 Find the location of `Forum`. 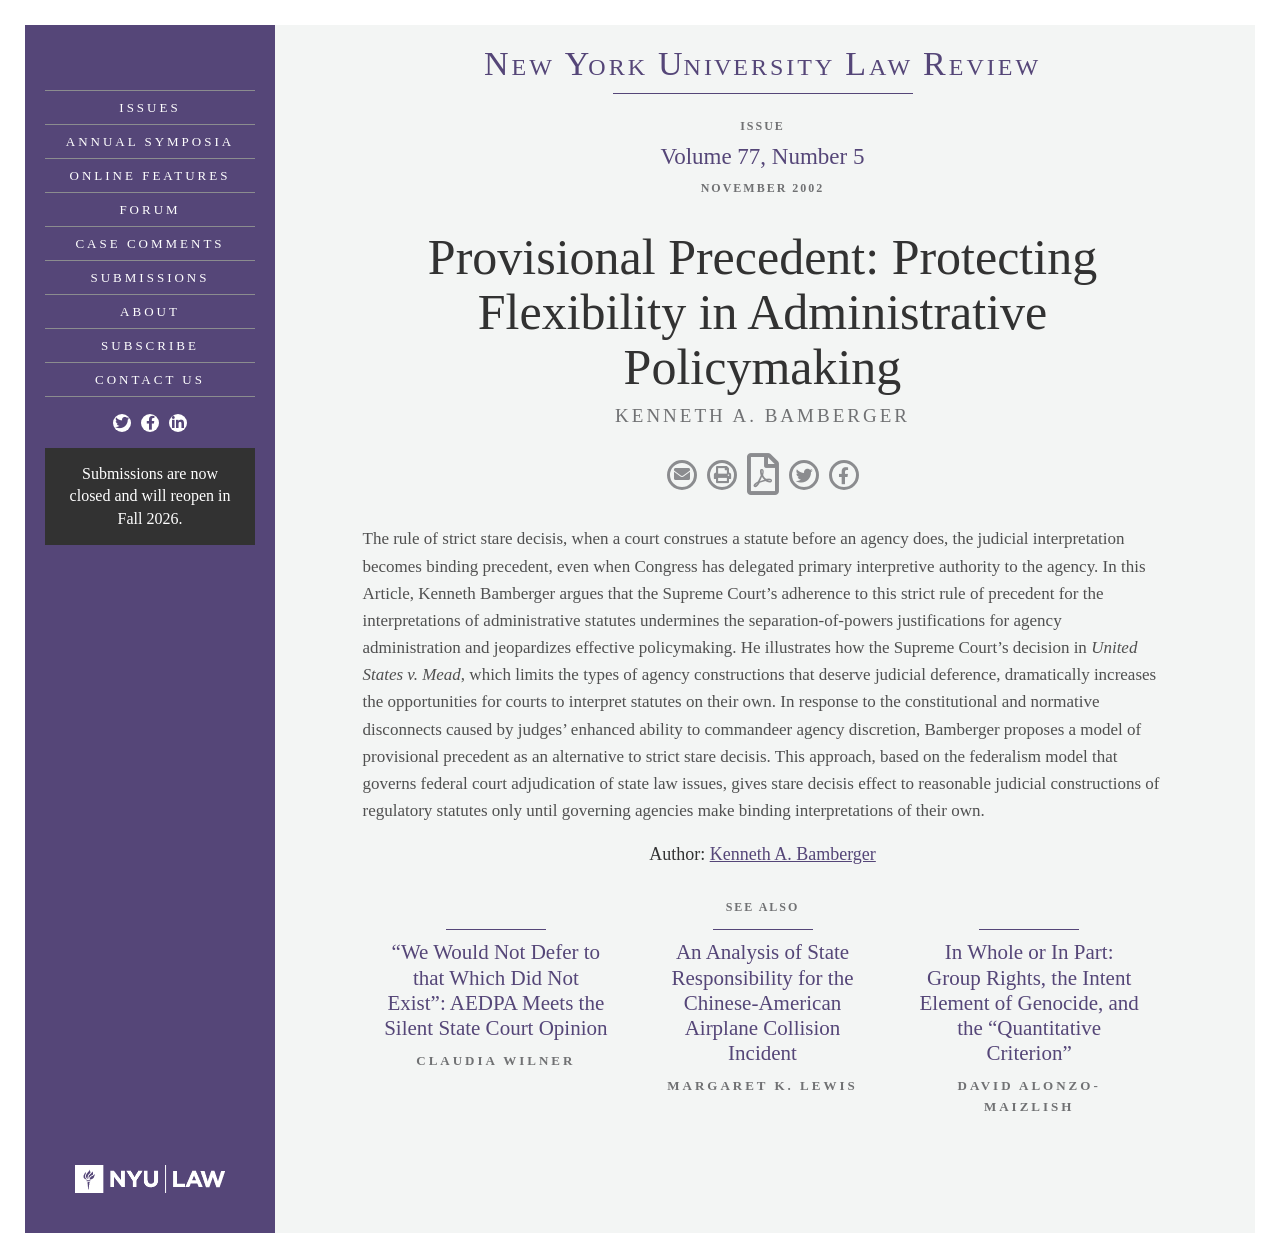

Forum is located at coordinates (149, 209).